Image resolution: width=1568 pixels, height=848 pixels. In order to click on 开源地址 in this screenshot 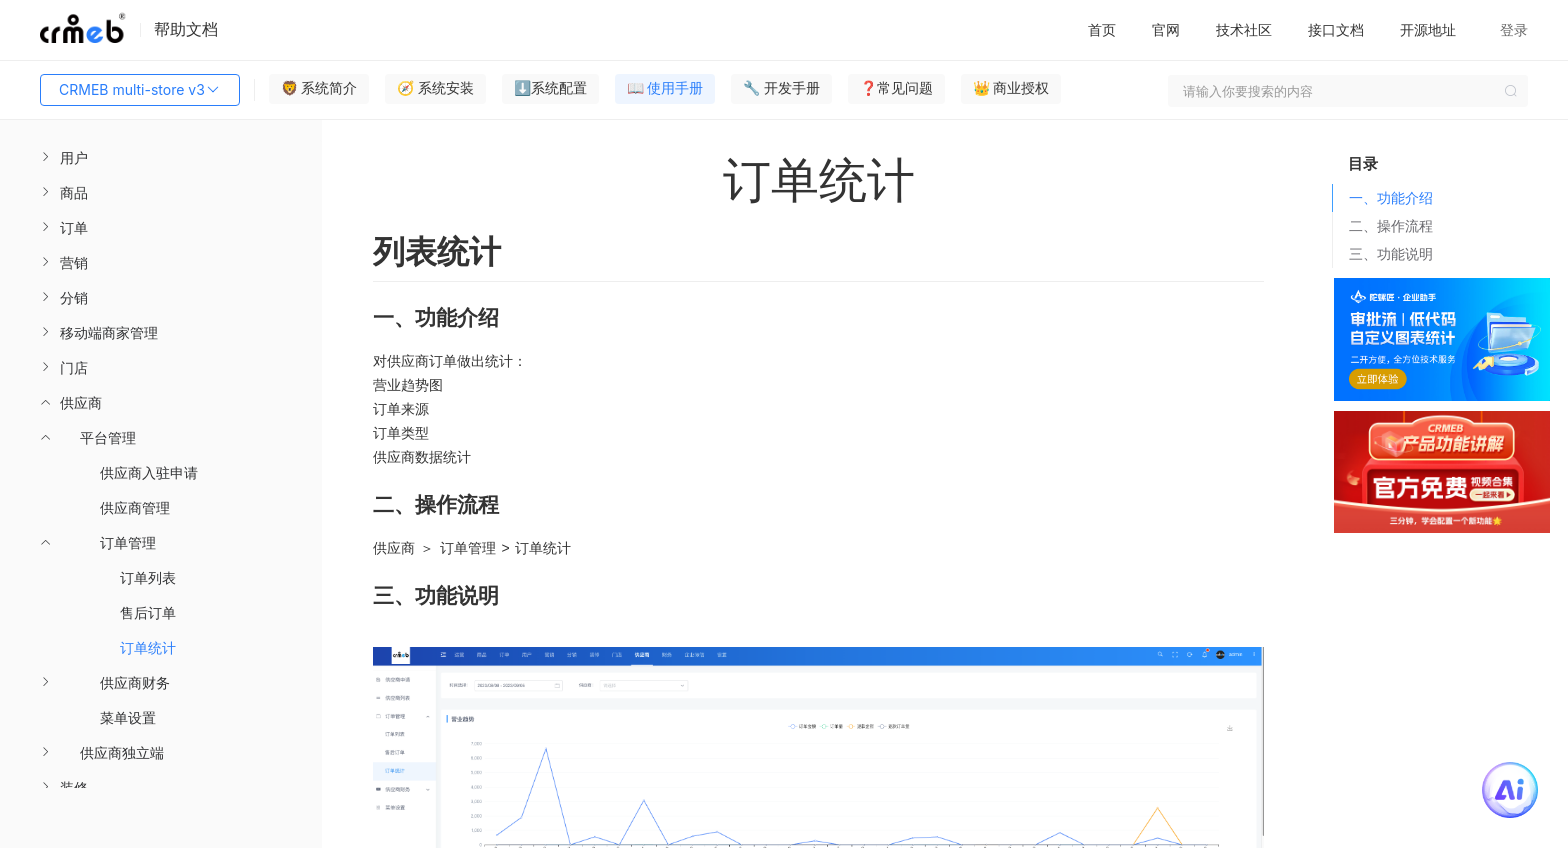, I will do `click(1428, 29)`.